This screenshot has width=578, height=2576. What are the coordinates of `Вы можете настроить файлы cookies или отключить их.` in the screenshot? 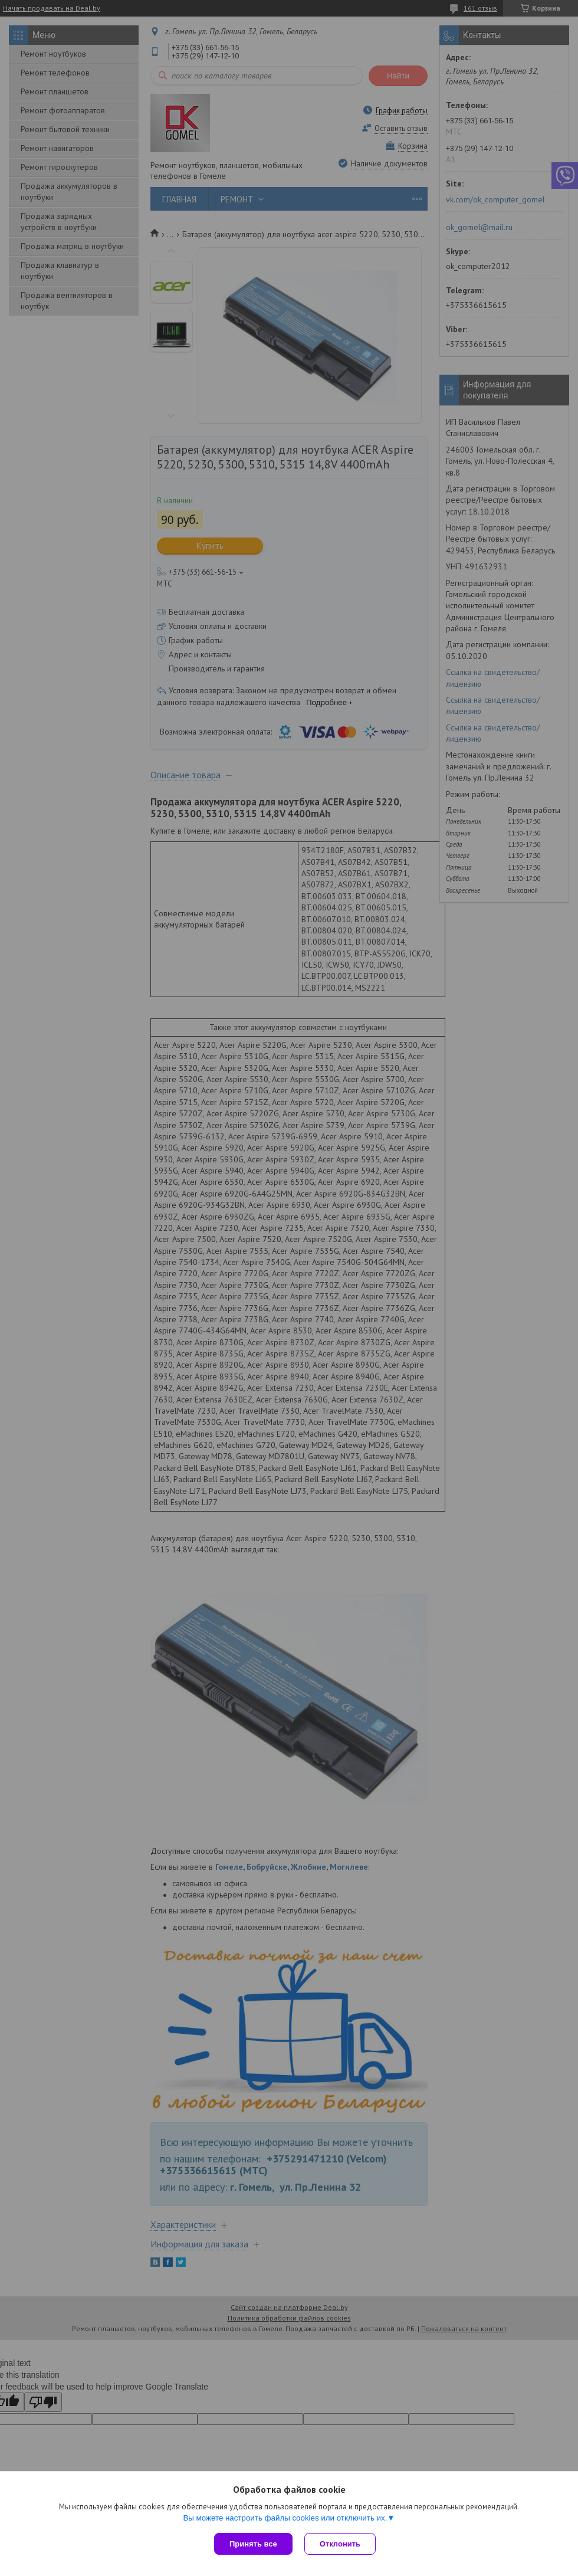 It's located at (285, 2517).